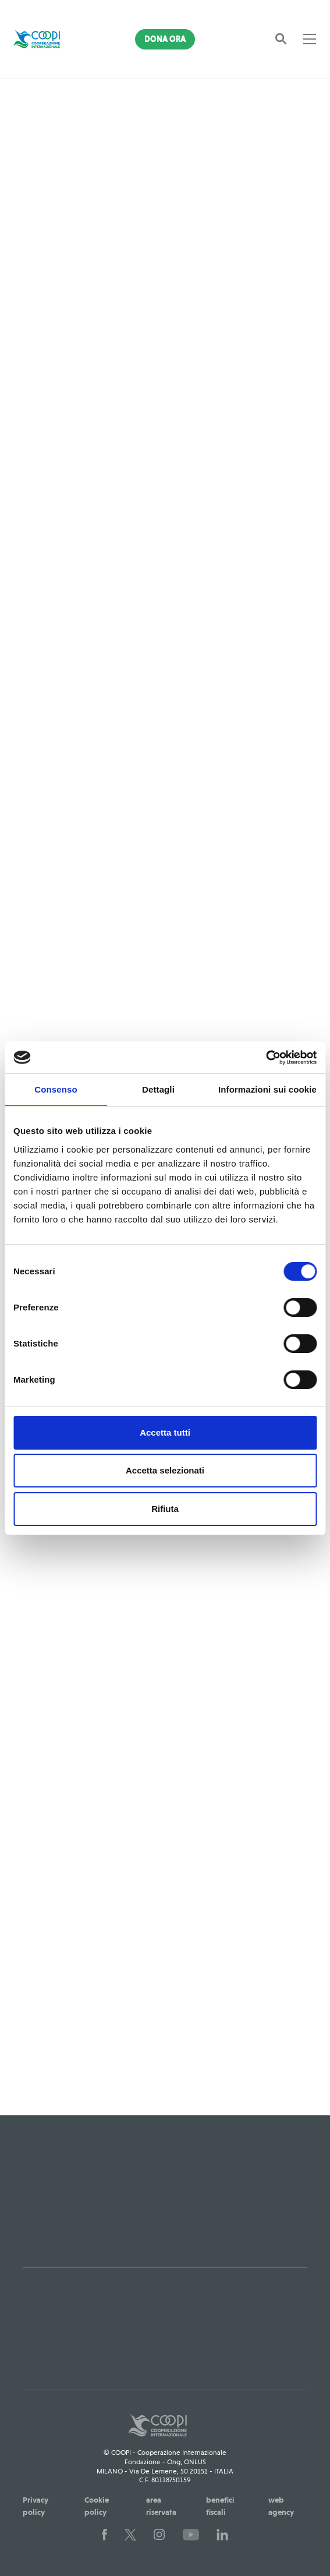  I want to click on Dona Ora, so click(165, 39).